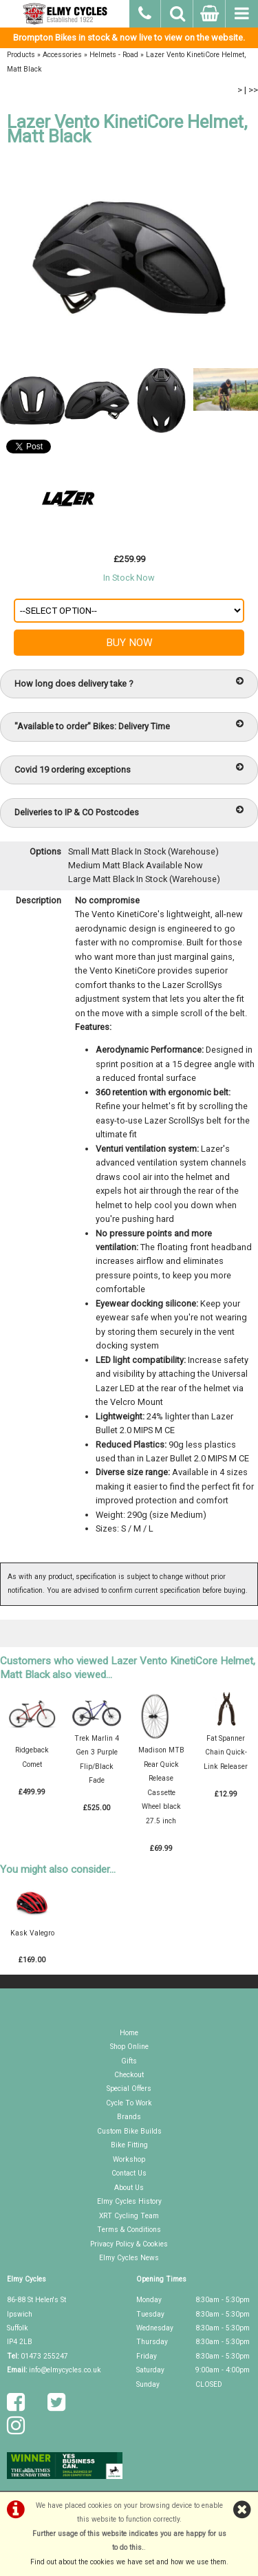 The image size is (258, 2576). I want to click on Products, so click(21, 54).